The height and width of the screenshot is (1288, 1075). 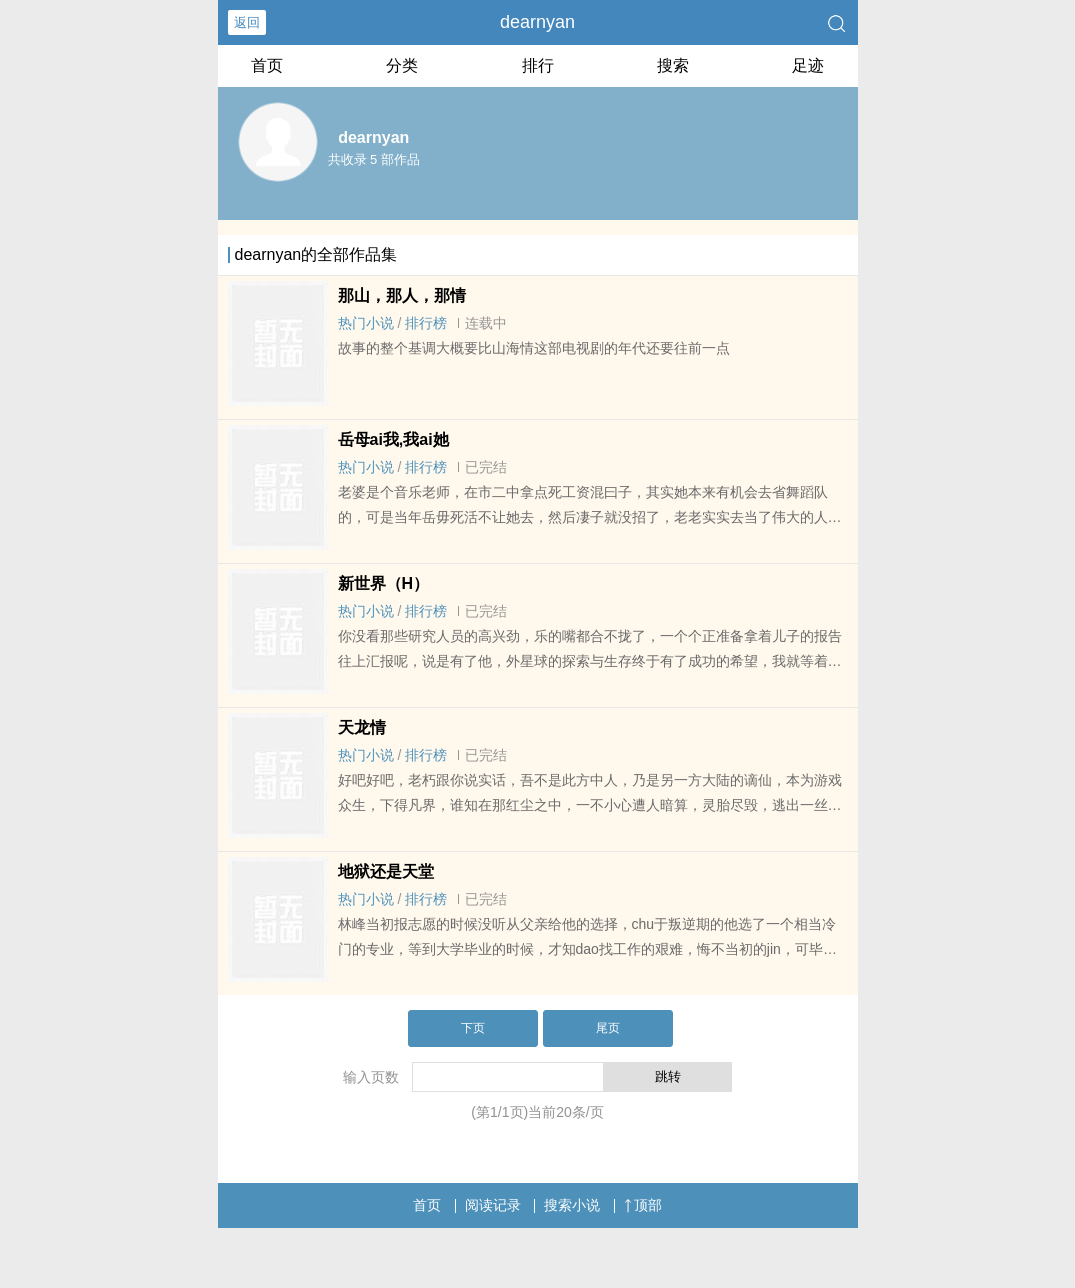 What do you see at coordinates (426, 323) in the screenshot?
I see `排行榜` at bounding box center [426, 323].